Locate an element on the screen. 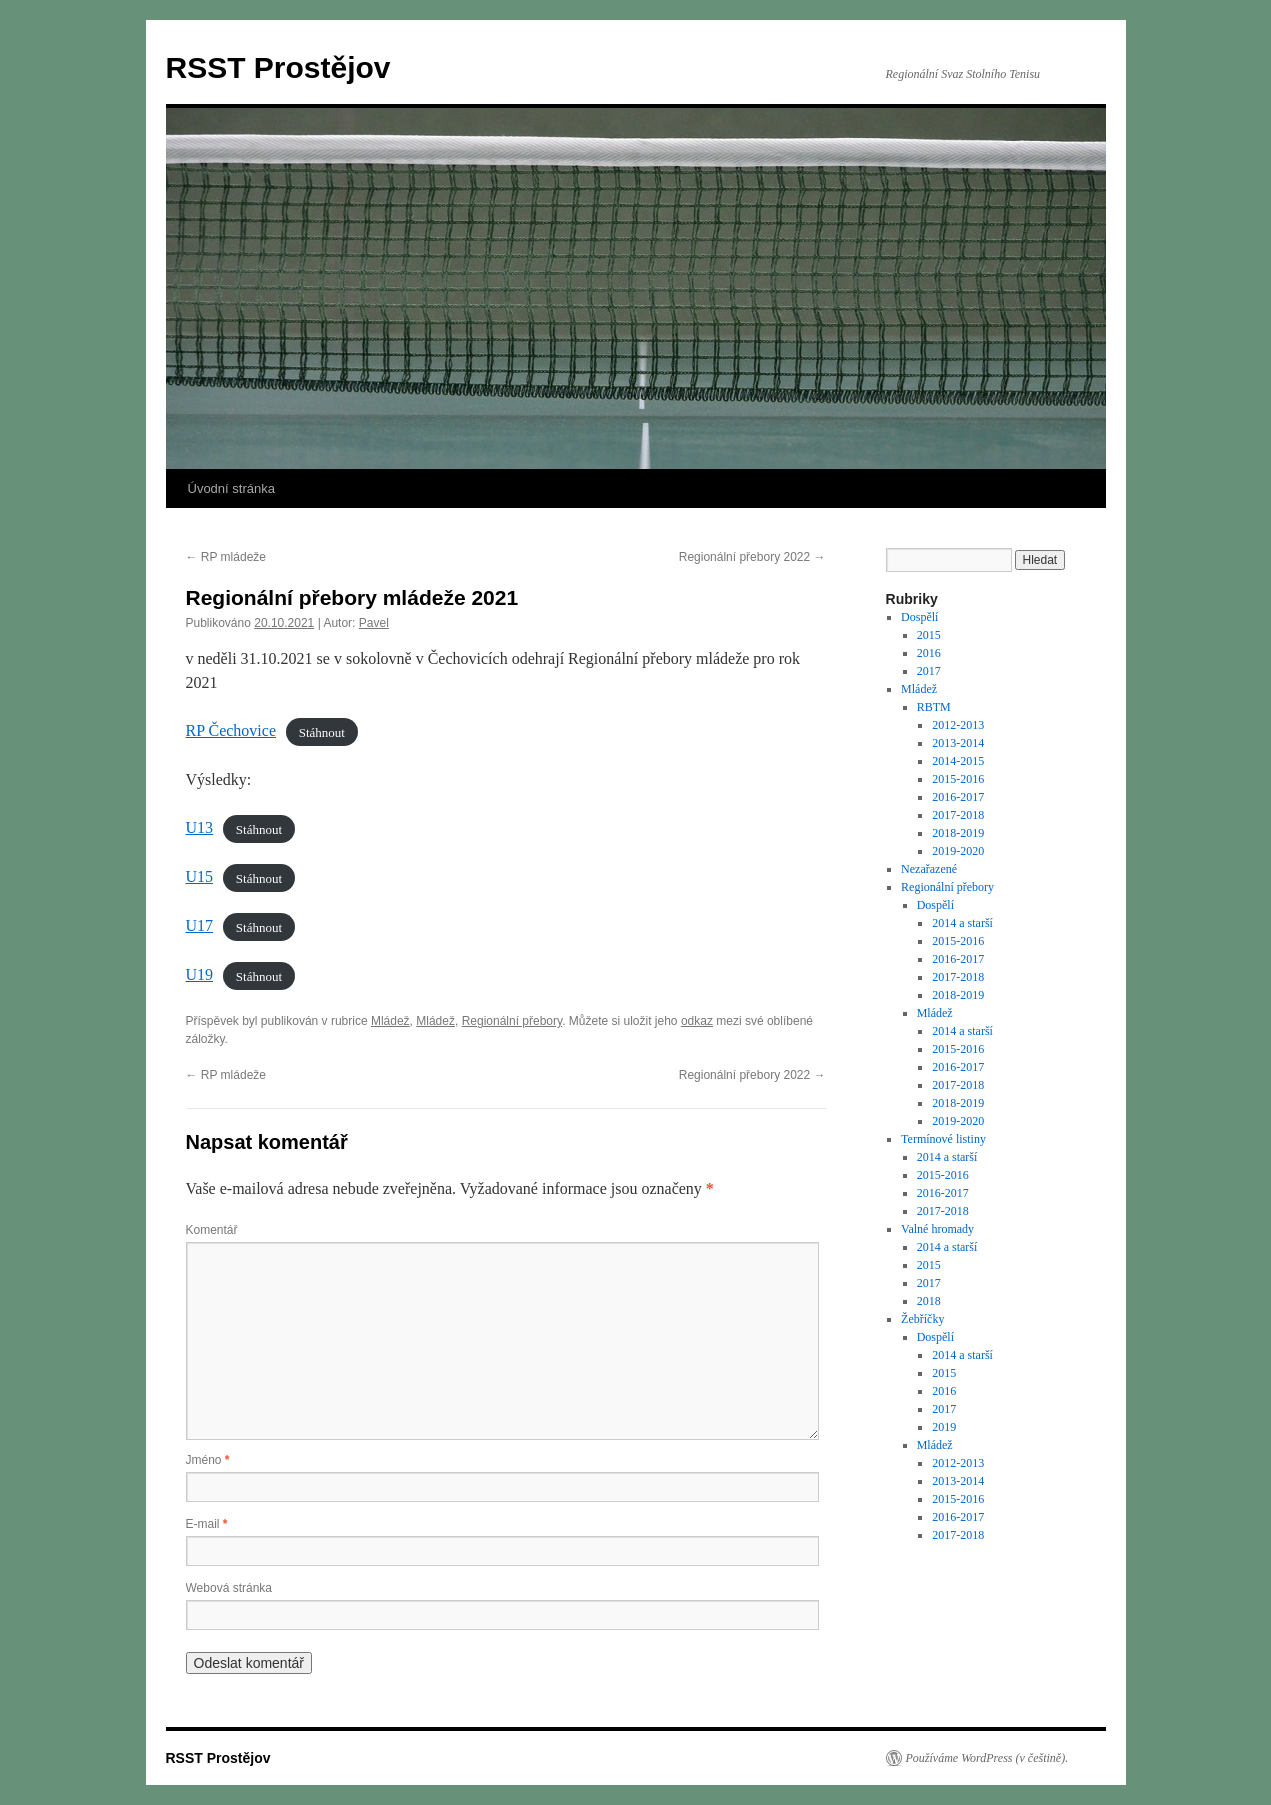  2019-2020 is located at coordinates (958, 851).